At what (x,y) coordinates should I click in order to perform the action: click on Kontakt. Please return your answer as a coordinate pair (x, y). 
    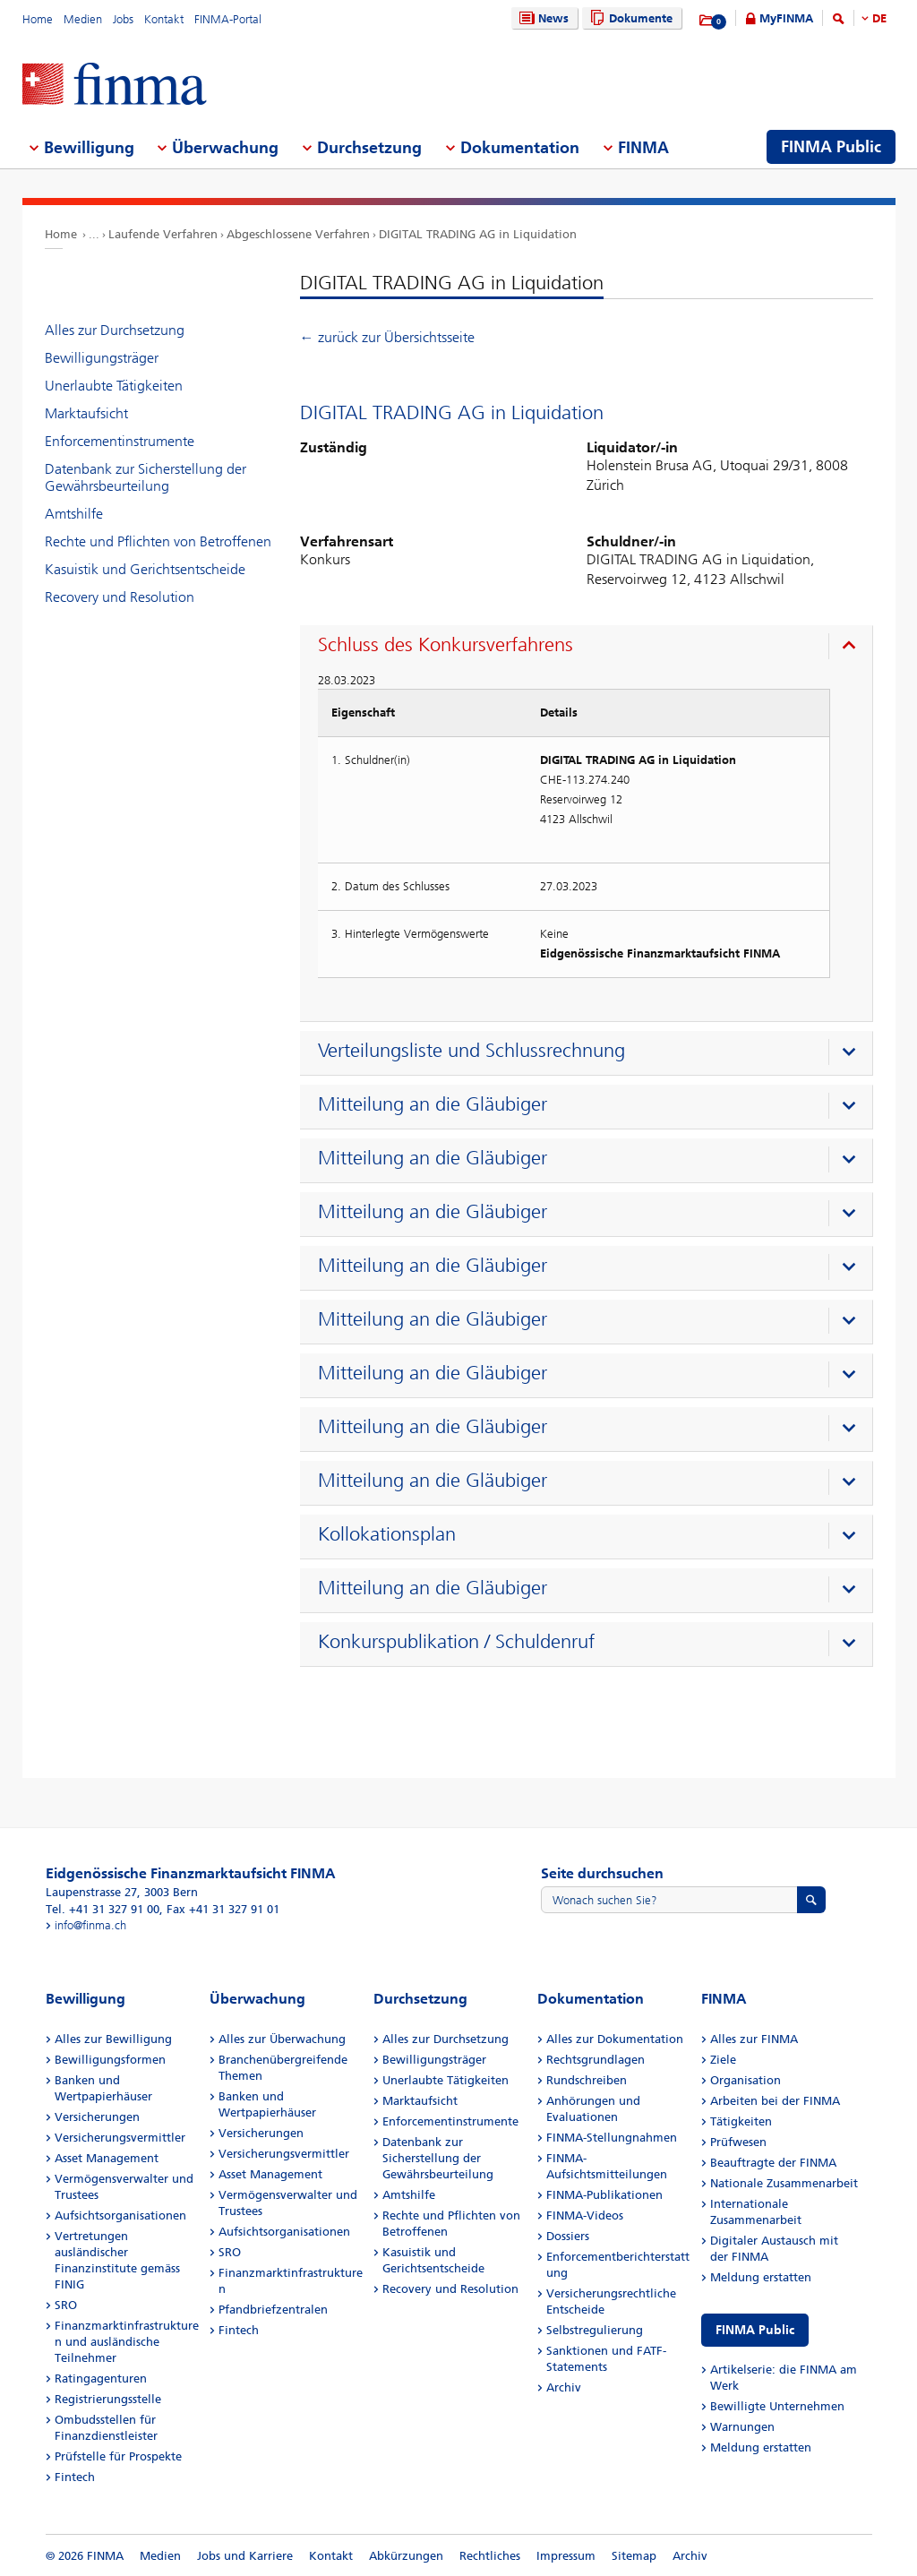
    Looking at the image, I should click on (164, 19).